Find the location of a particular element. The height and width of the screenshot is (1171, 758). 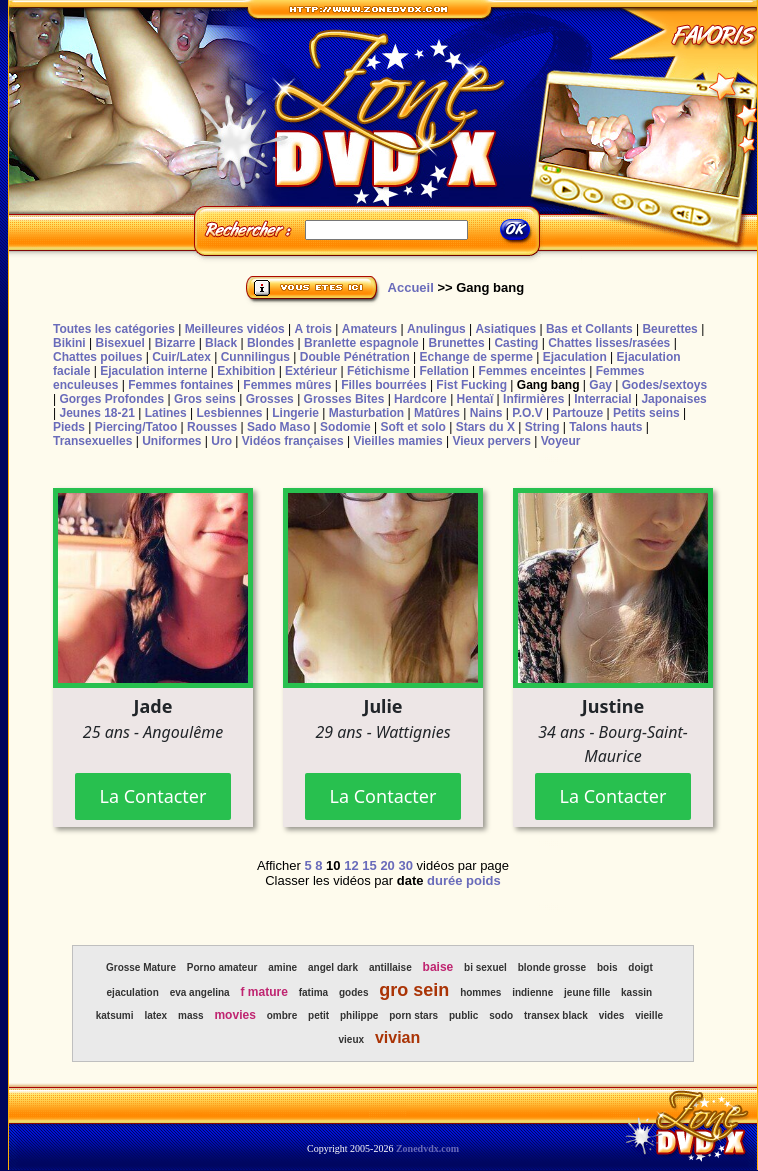

Black is located at coordinates (221, 343).